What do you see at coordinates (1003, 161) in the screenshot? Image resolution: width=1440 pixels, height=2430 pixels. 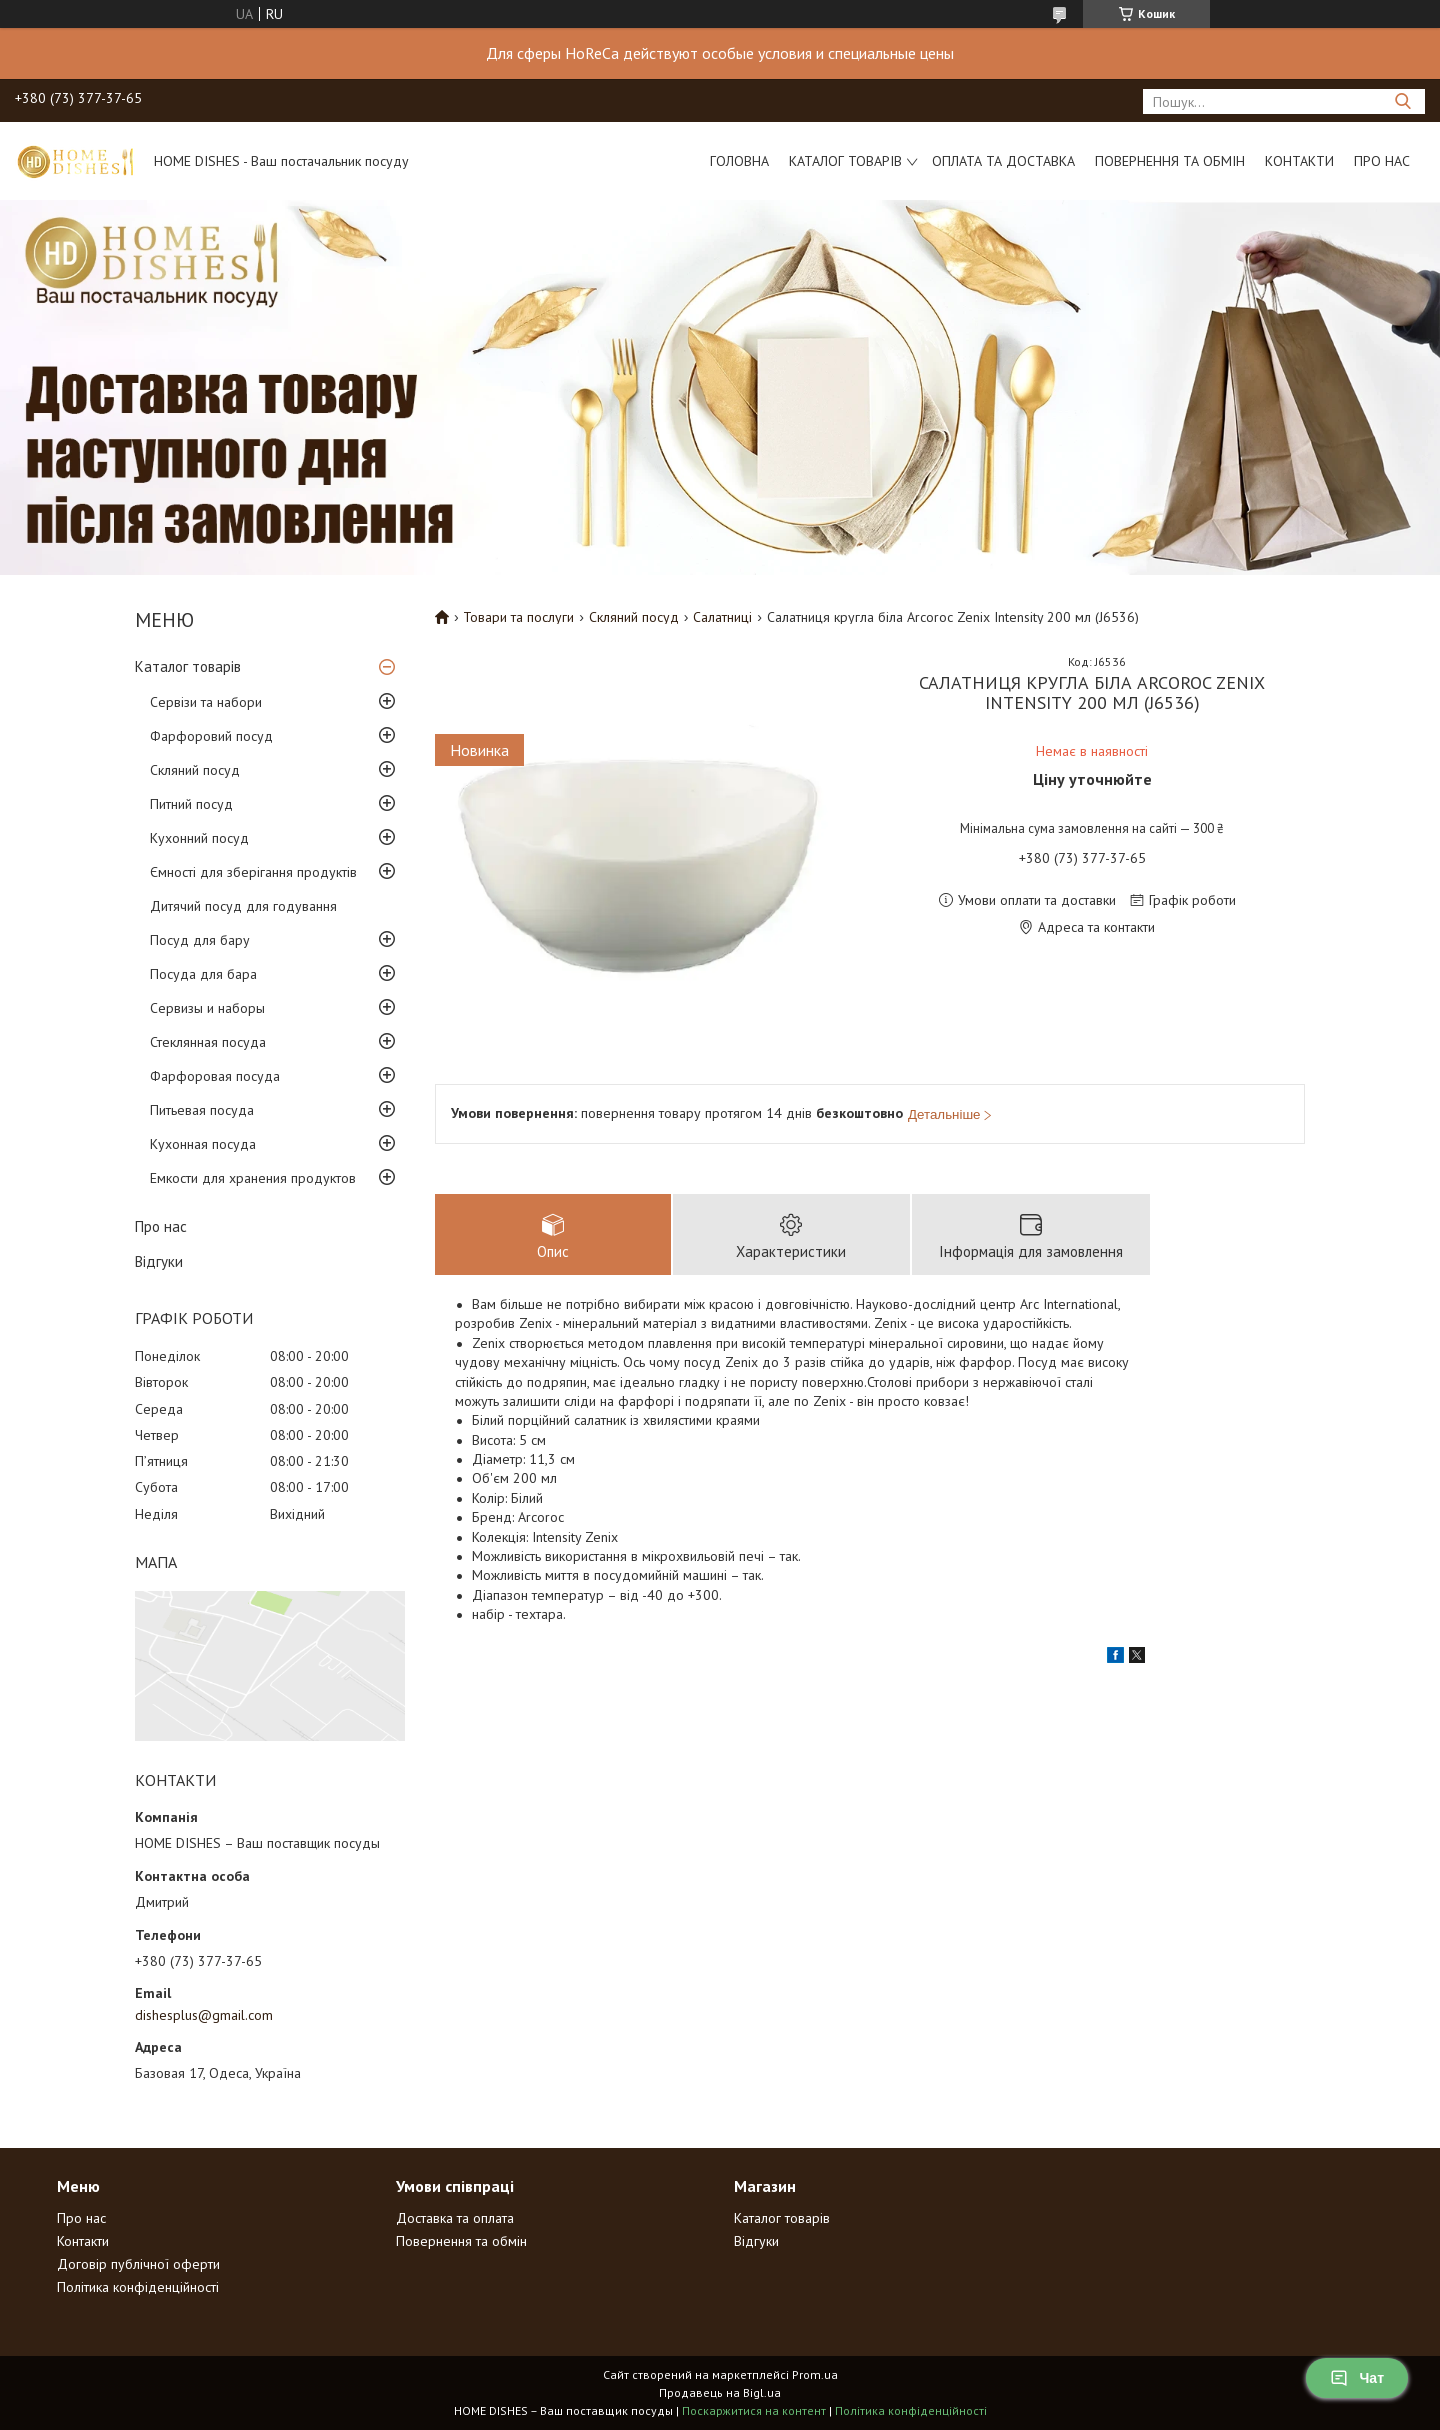 I see `Оплата та доставка` at bounding box center [1003, 161].